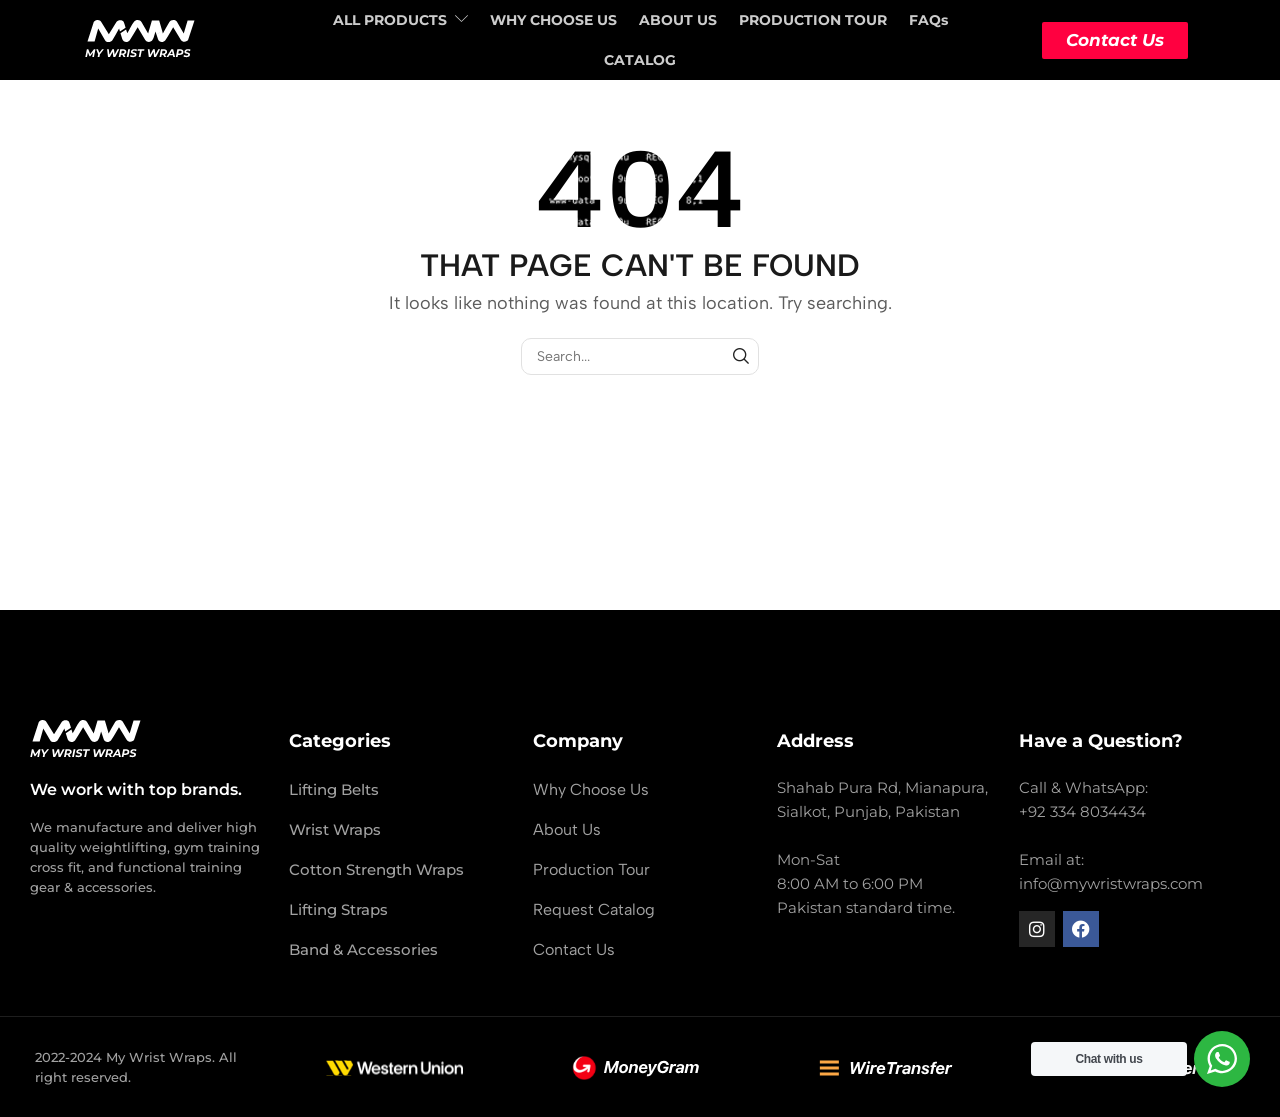 The width and height of the screenshot is (1280, 1117). Describe the element at coordinates (678, 20) in the screenshot. I see `ABOUT US` at that location.